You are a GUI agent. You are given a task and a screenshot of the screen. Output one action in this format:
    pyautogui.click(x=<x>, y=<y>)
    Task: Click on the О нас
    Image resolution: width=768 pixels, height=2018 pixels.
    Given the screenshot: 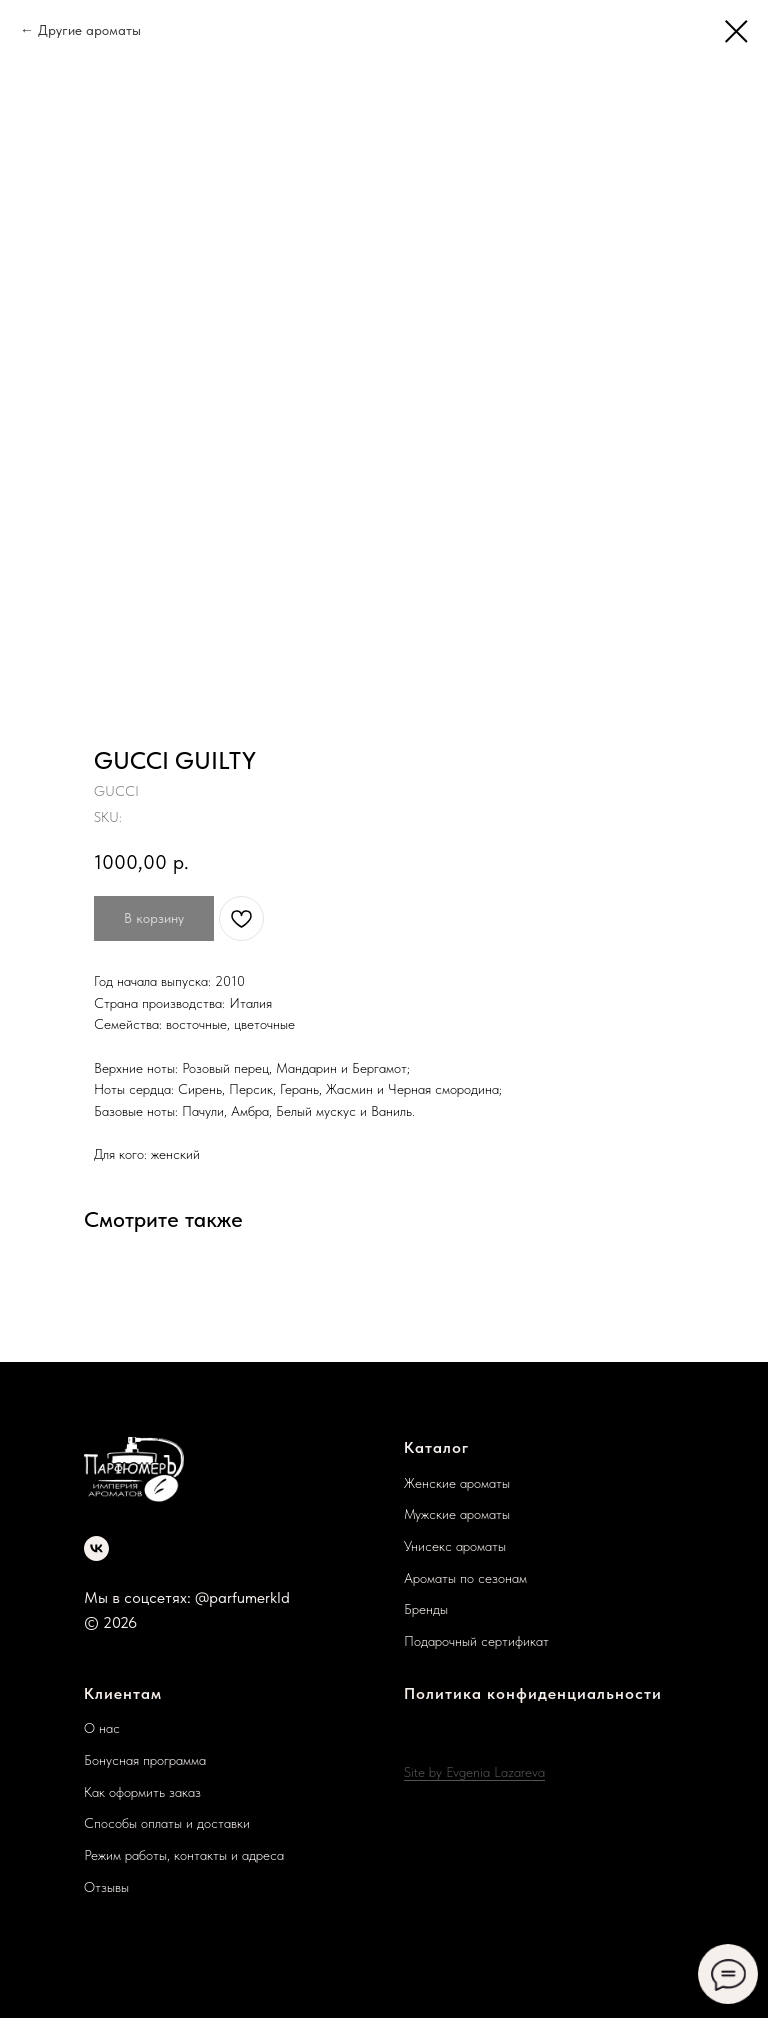 What is the action you would take?
    pyautogui.click(x=102, y=1728)
    